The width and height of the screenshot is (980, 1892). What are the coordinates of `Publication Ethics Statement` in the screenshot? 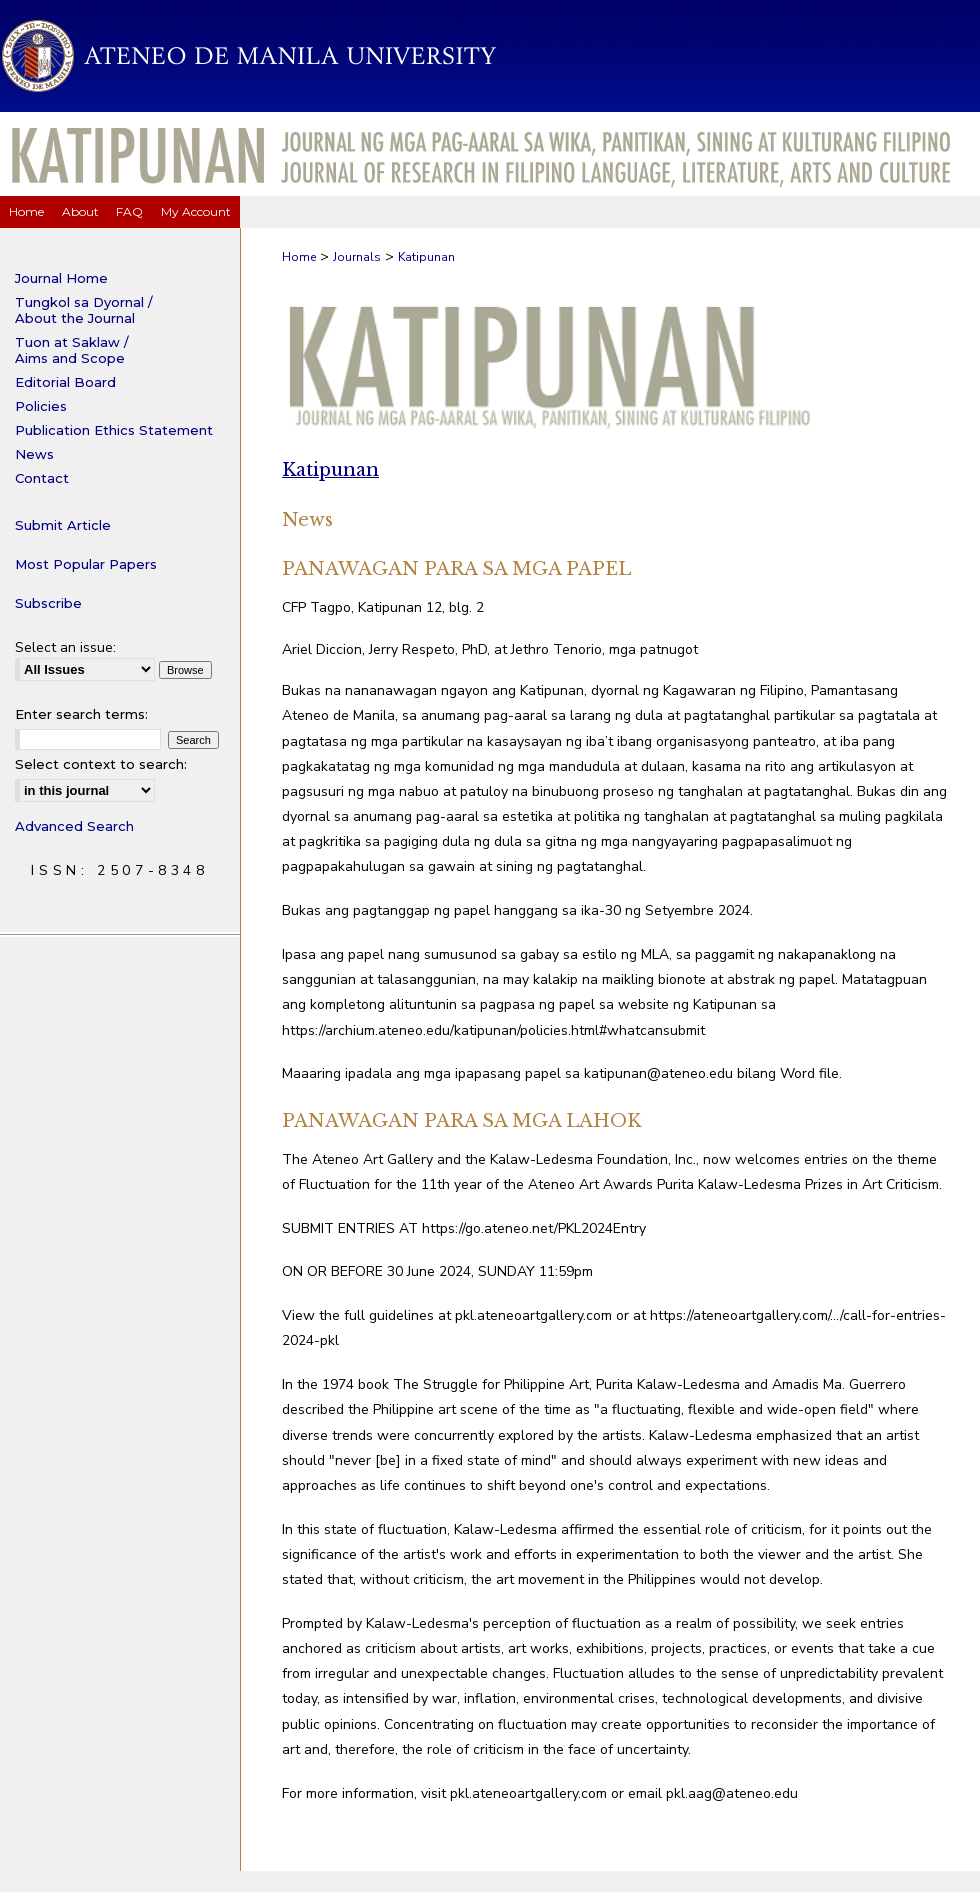 It's located at (114, 430).